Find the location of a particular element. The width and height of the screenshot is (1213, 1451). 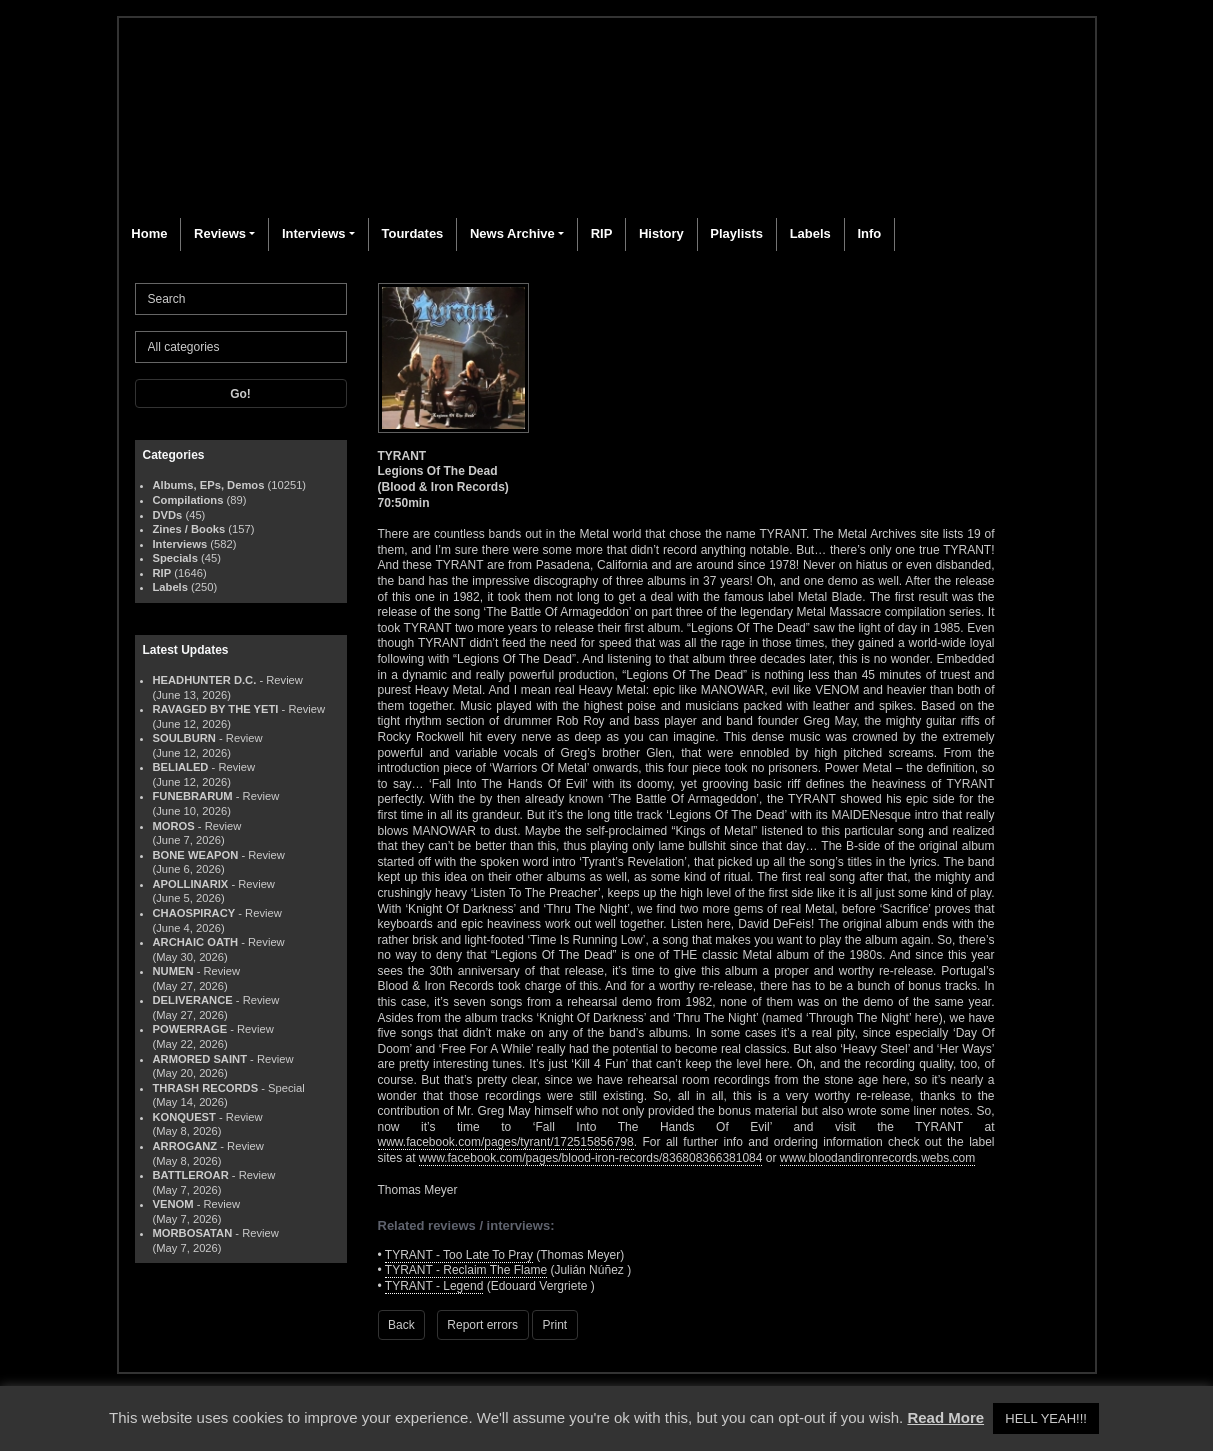

TYRANT - Too Late To Pray is located at coordinates (459, 1255).